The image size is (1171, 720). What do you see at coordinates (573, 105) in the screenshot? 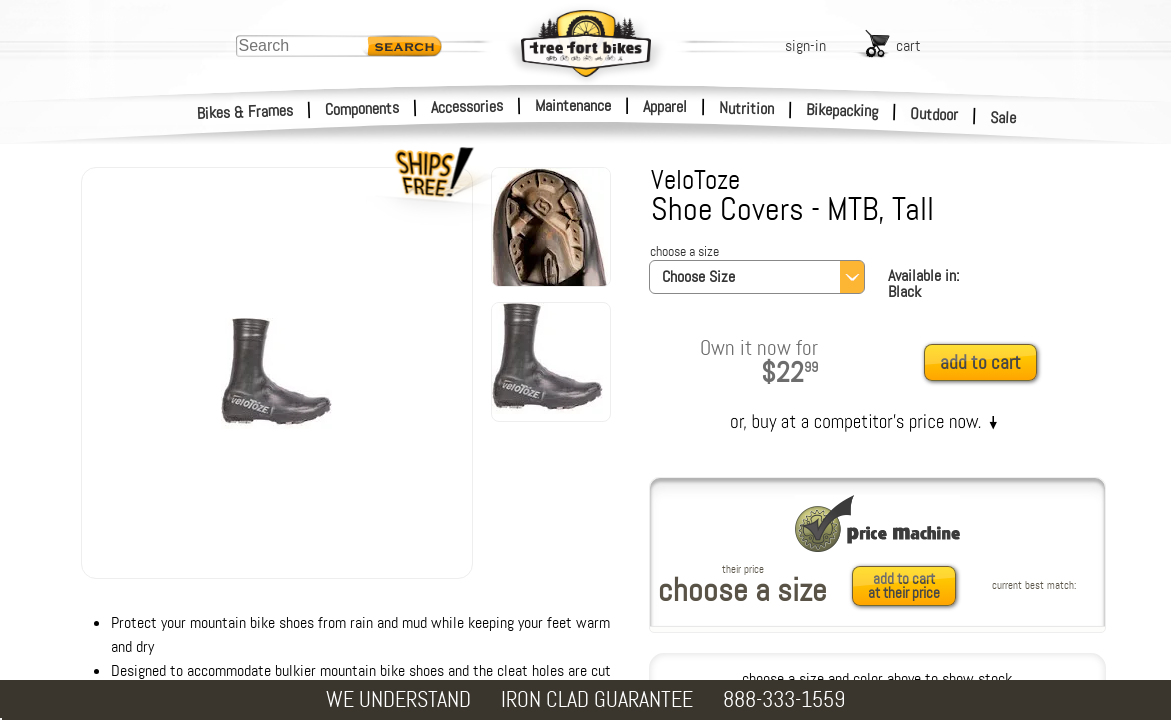
I see `Maintenance` at bounding box center [573, 105].